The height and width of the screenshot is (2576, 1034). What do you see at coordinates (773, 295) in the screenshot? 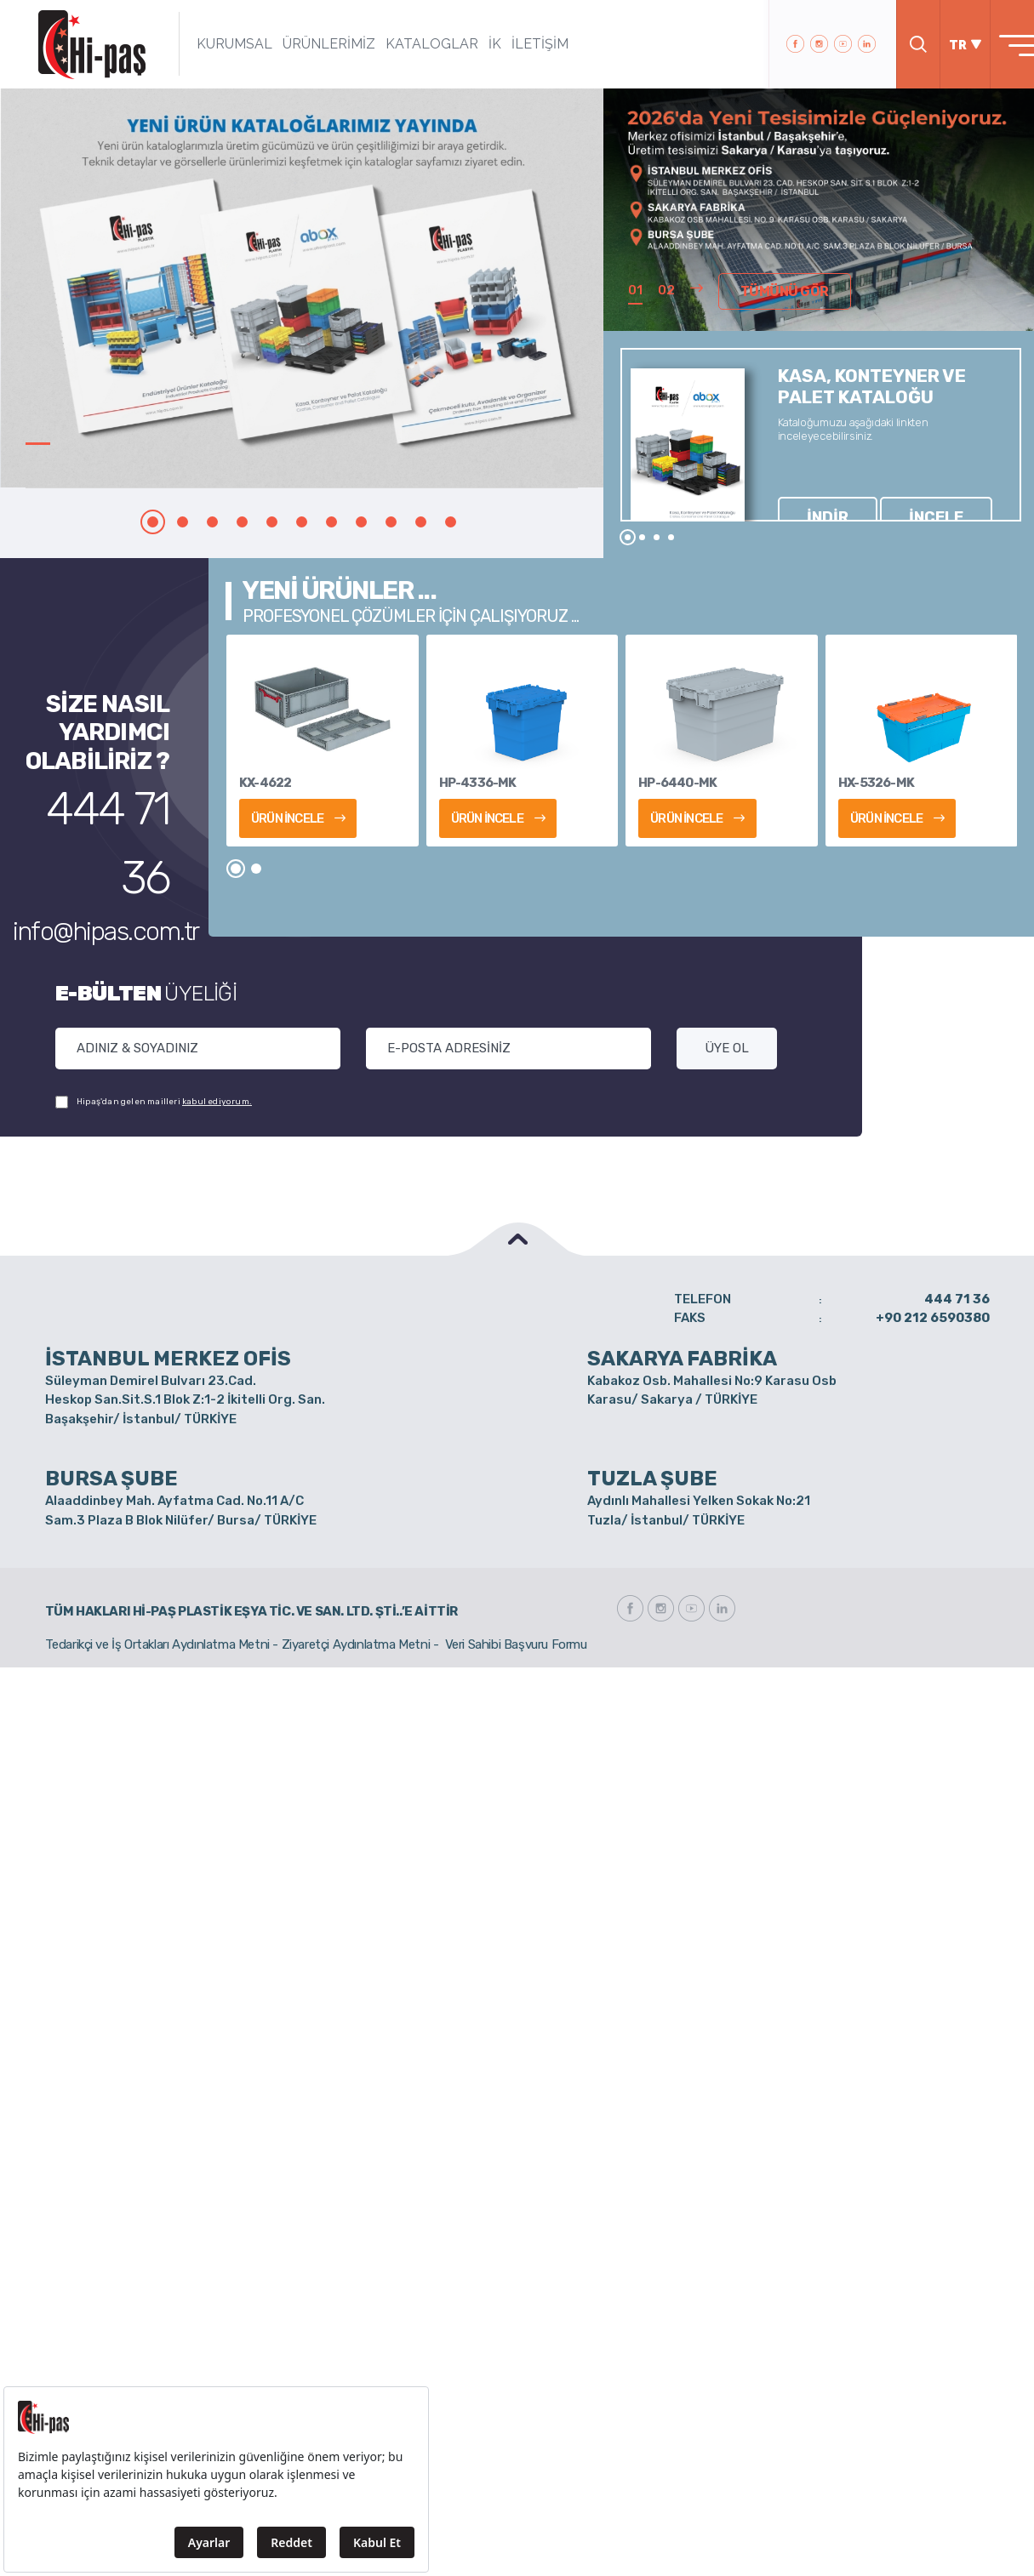
I see `TÜMÜNÜ GÖR` at bounding box center [773, 295].